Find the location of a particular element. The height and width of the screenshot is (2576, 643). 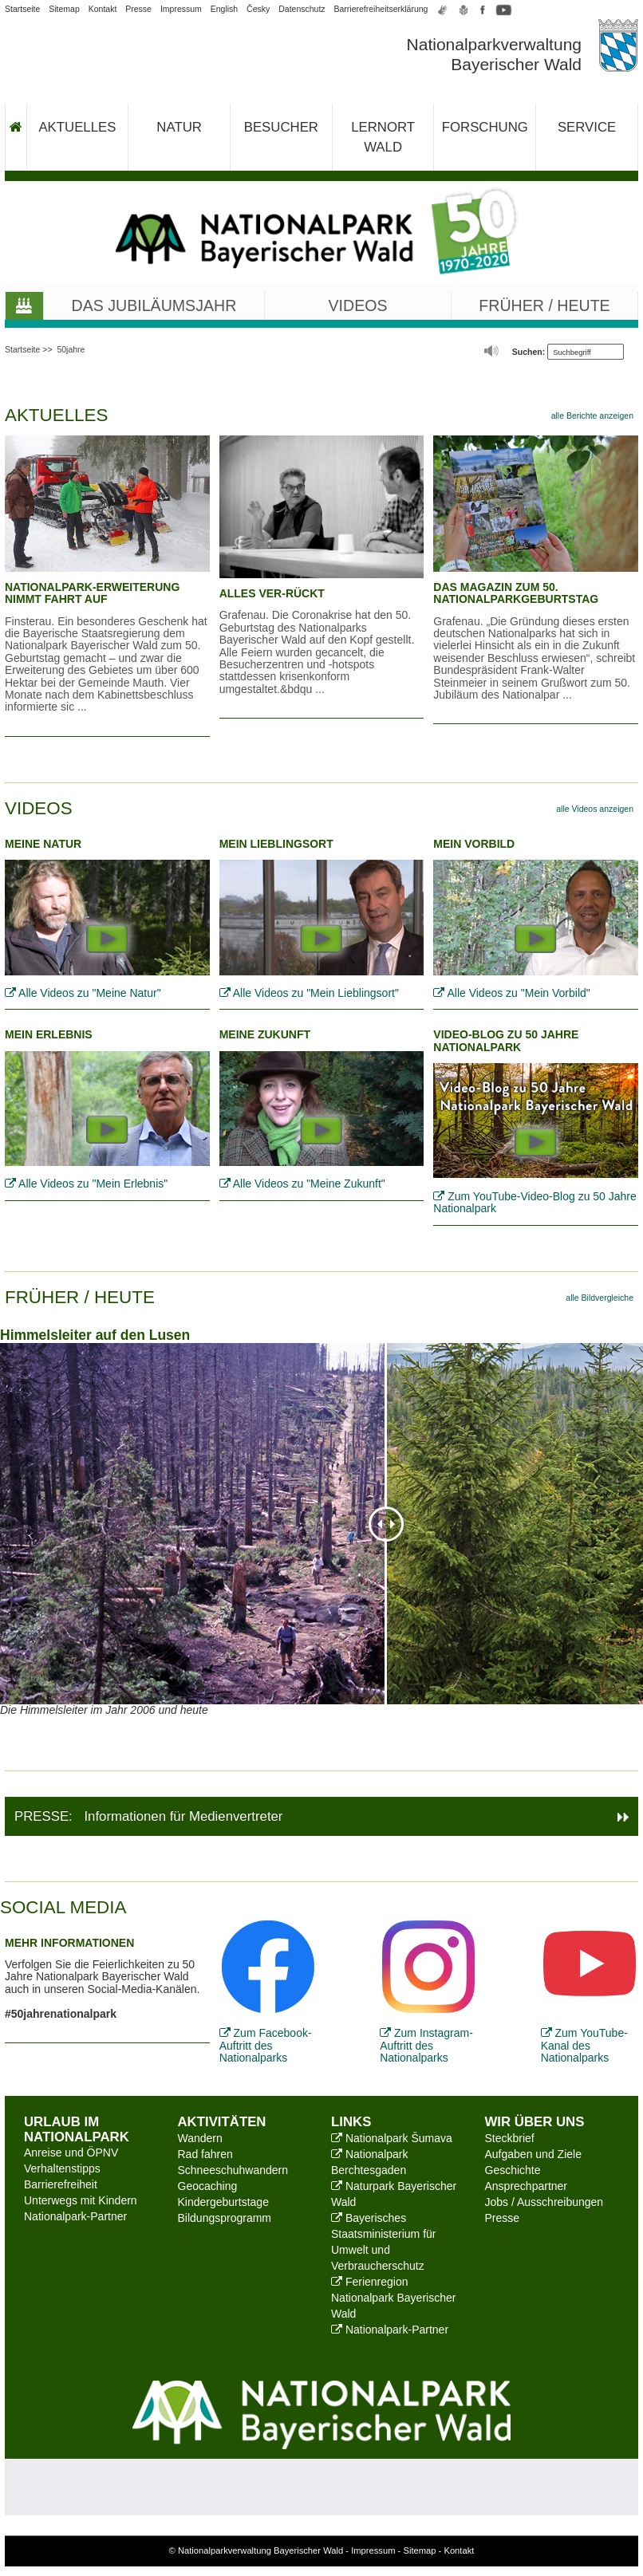

Schneeschuhwandern is located at coordinates (233, 2170).